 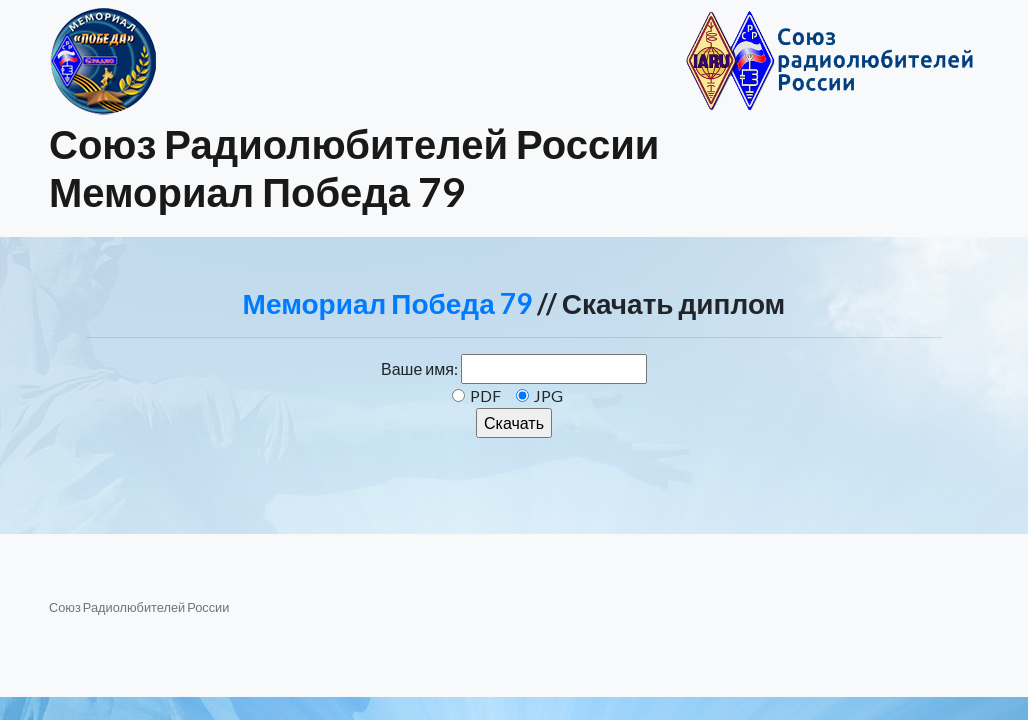 What do you see at coordinates (485, 395) in the screenshot?
I see `PDF` at bounding box center [485, 395].